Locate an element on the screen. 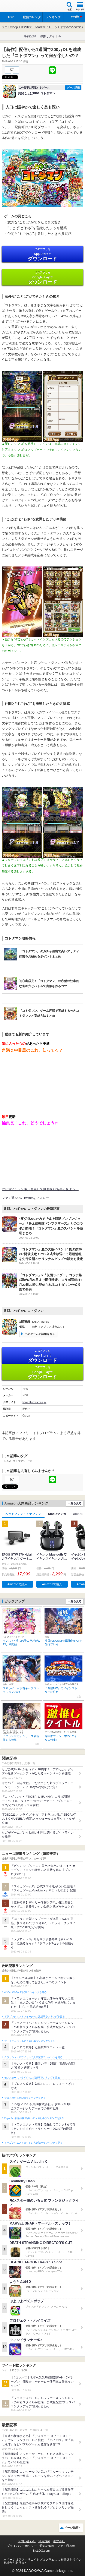 This screenshot has height=2576, width=85. 激推しタイトル is located at coordinates (50, 36).